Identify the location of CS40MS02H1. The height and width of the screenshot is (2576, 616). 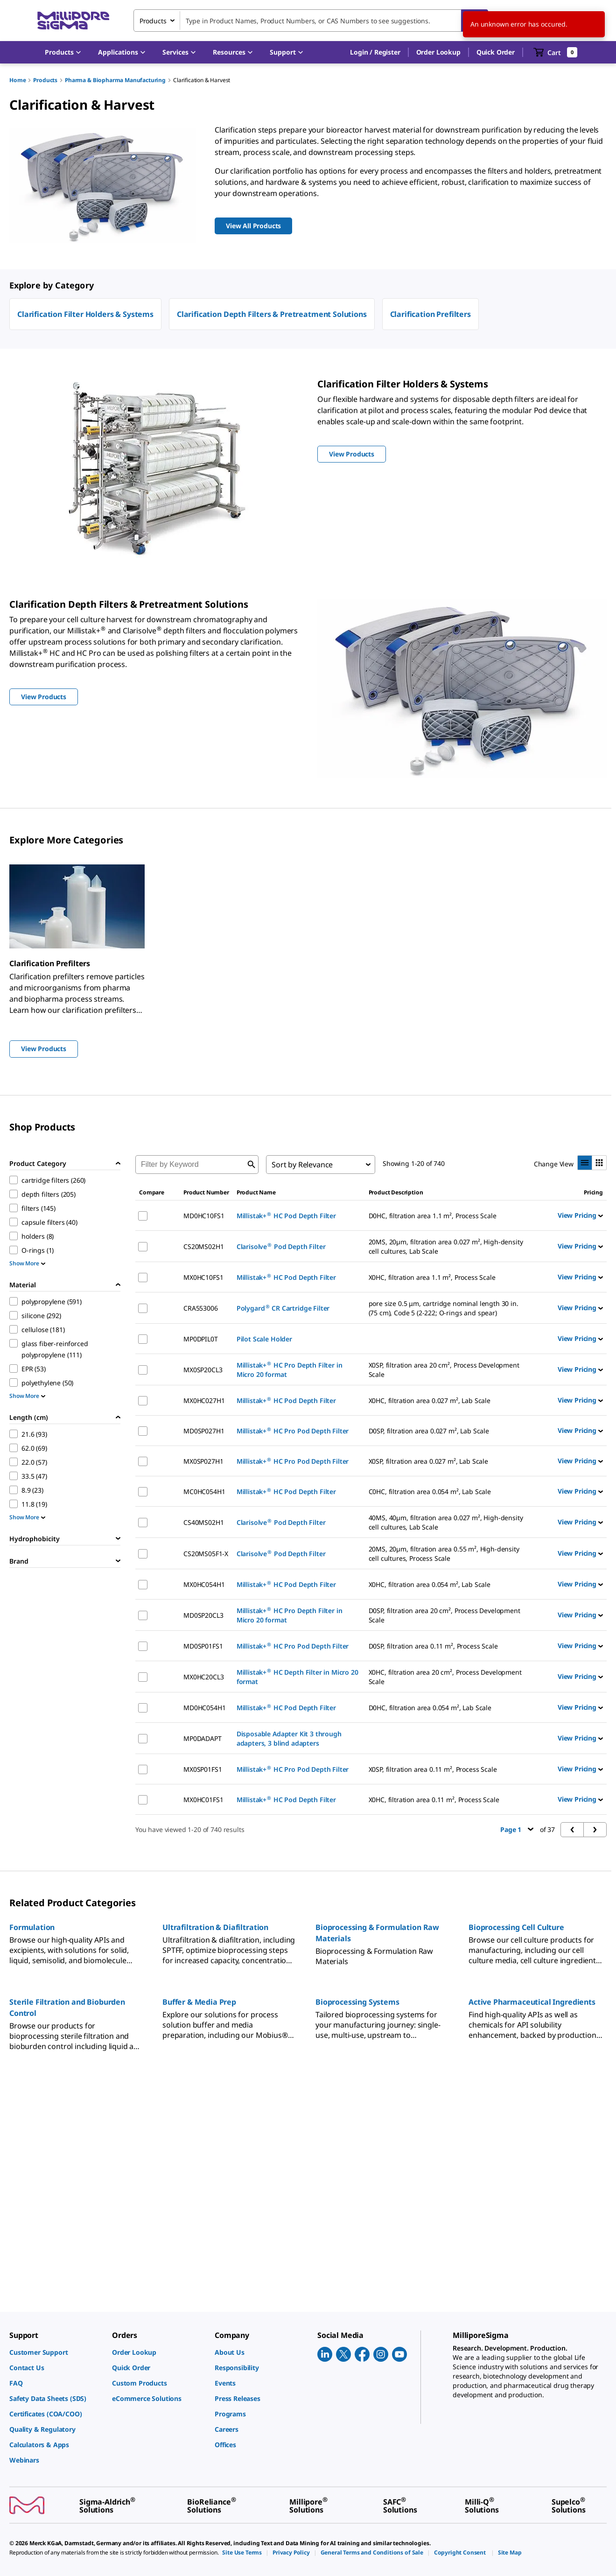
(203, 1522).